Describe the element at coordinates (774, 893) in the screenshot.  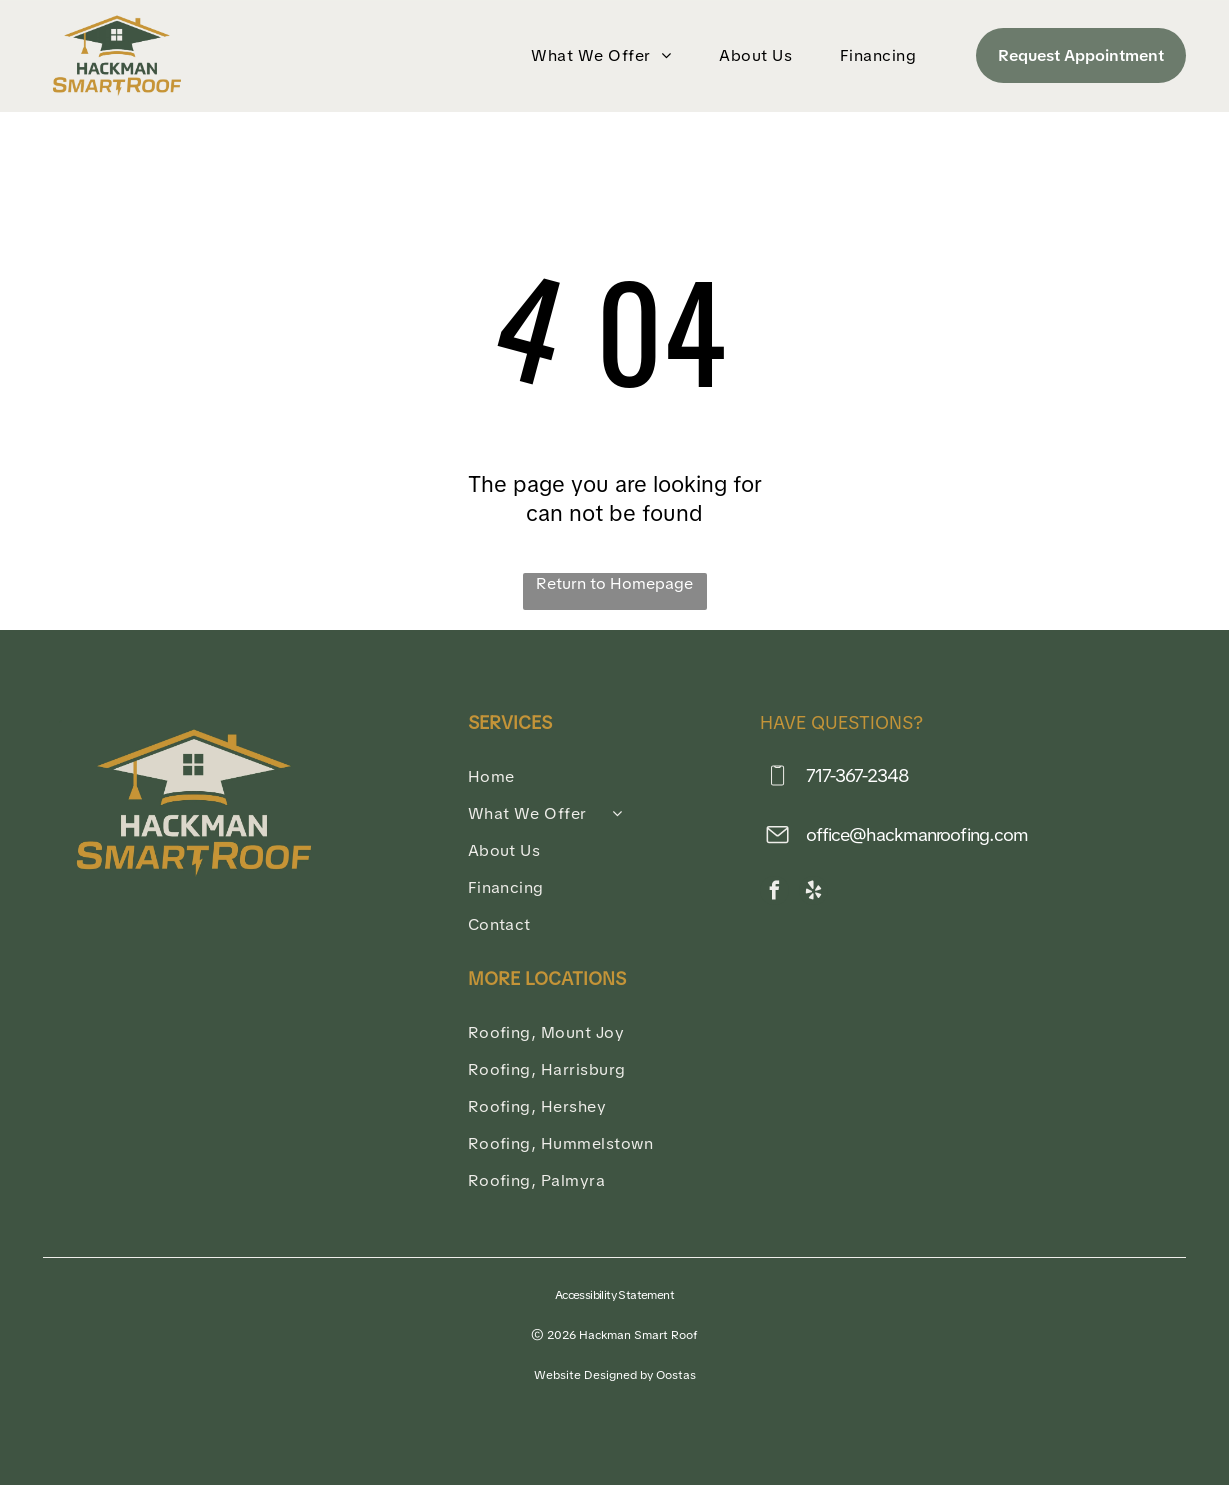
I see `[facebook]` at that location.